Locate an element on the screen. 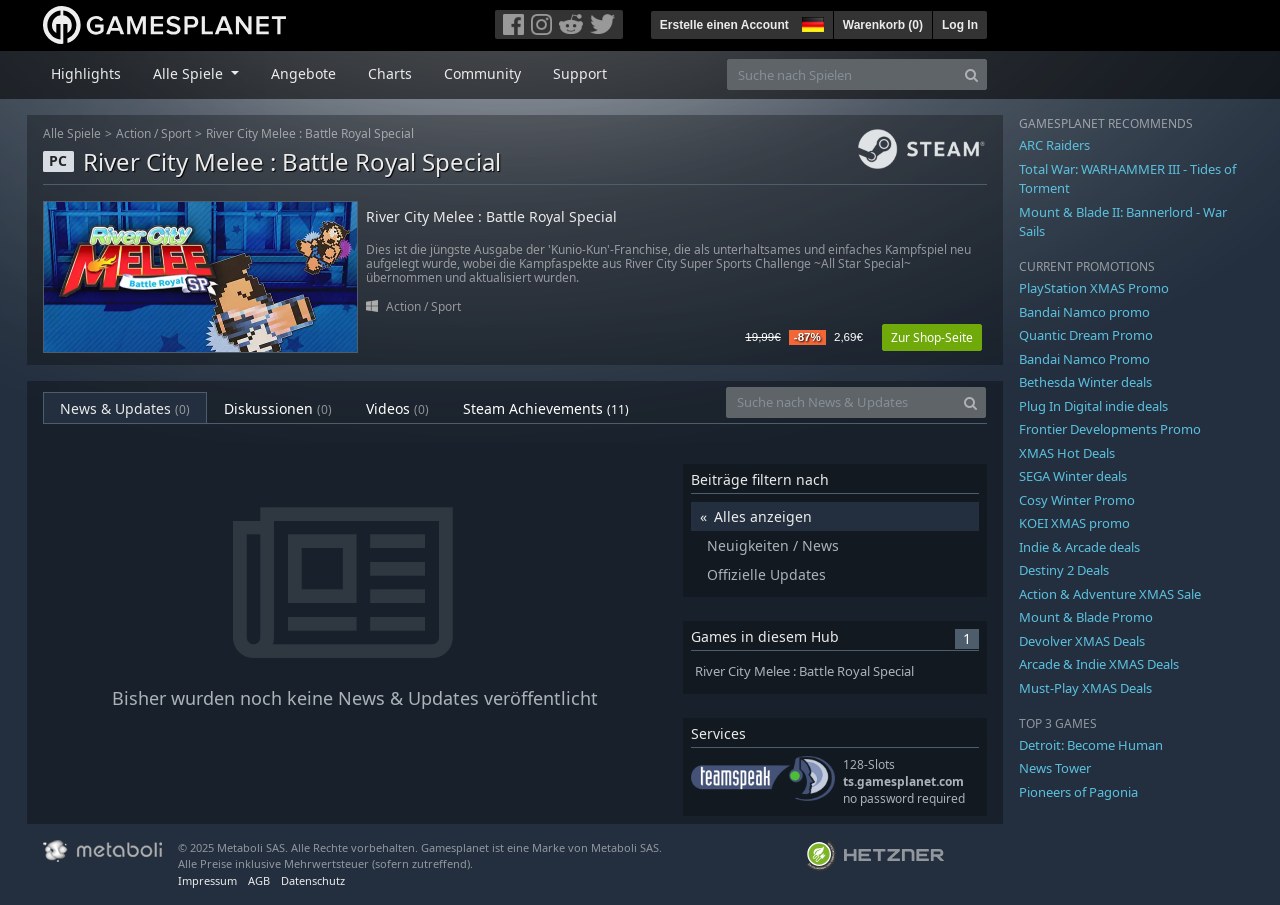 This screenshot has width=1280, height=905. Alle Spiele [button] is located at coordinates (190, 73).